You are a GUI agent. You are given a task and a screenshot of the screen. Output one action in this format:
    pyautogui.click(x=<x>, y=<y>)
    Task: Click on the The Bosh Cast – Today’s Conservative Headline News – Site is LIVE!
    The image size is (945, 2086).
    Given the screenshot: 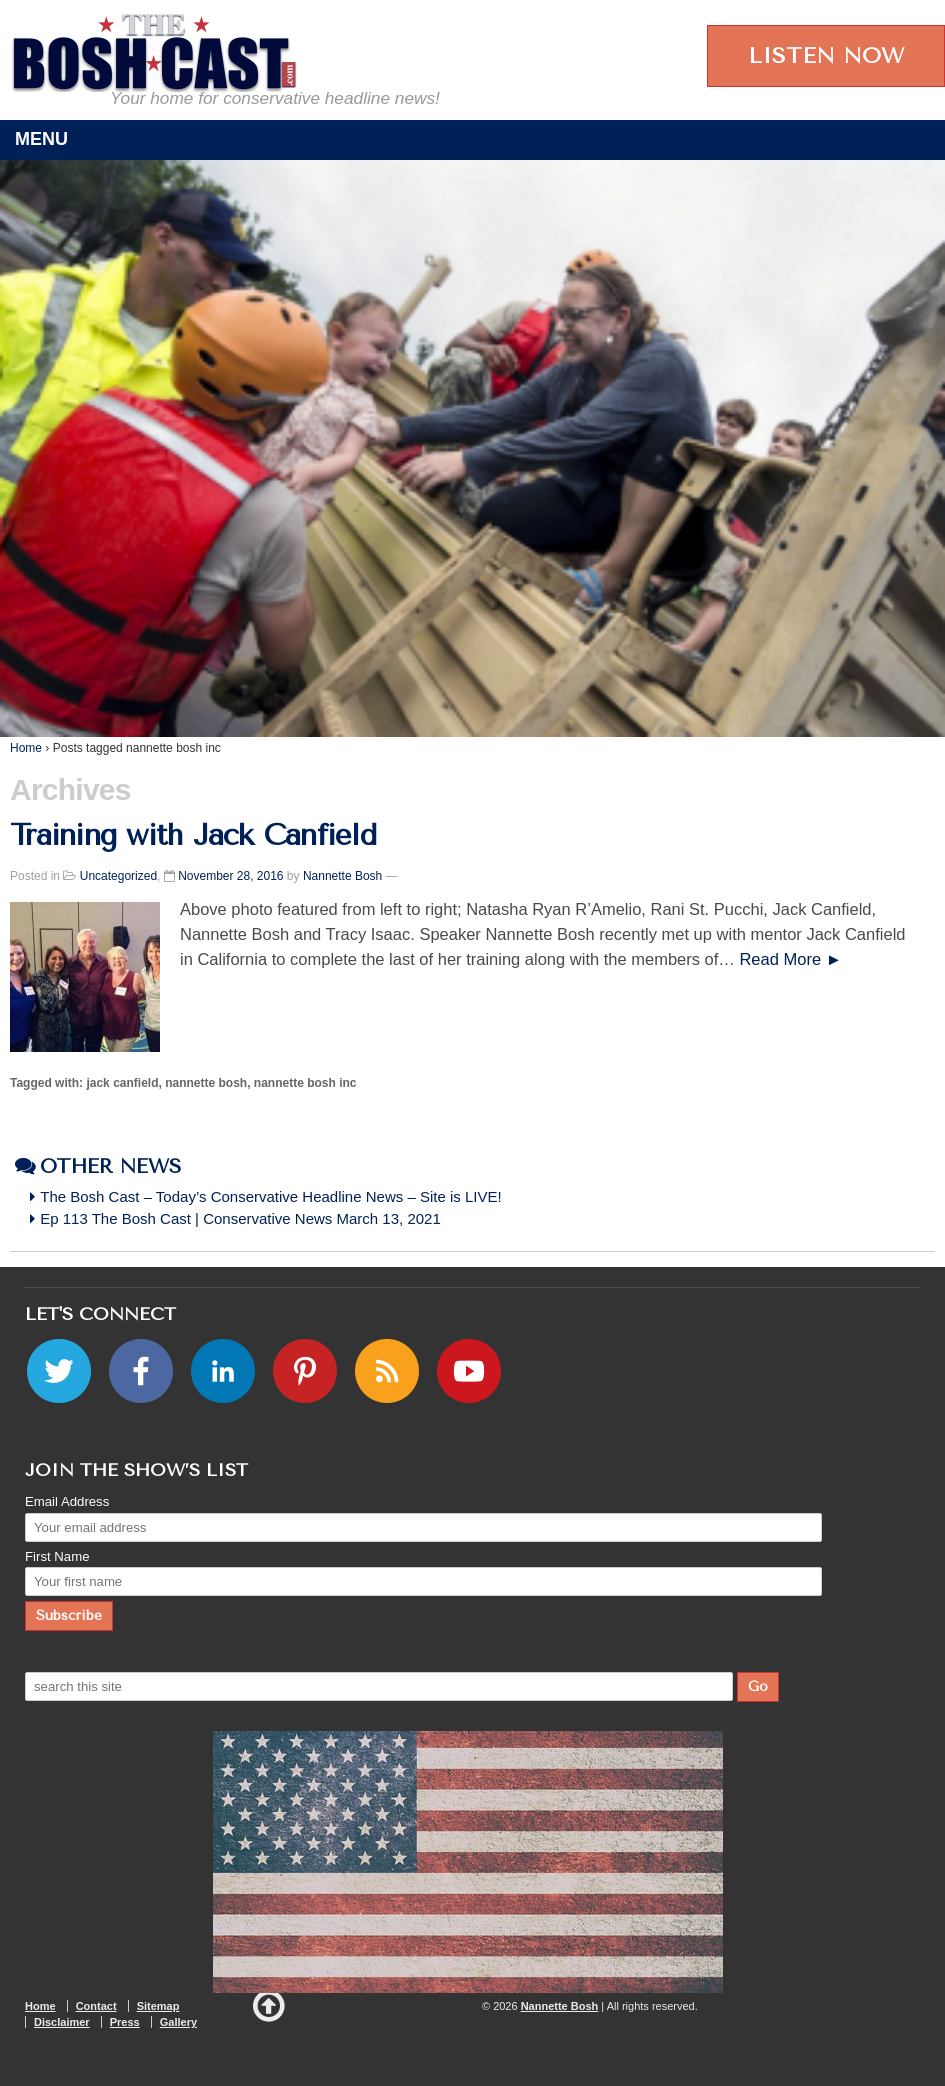 What is the action you would take?
    pyautogui.click(x=272, y=1196)
    